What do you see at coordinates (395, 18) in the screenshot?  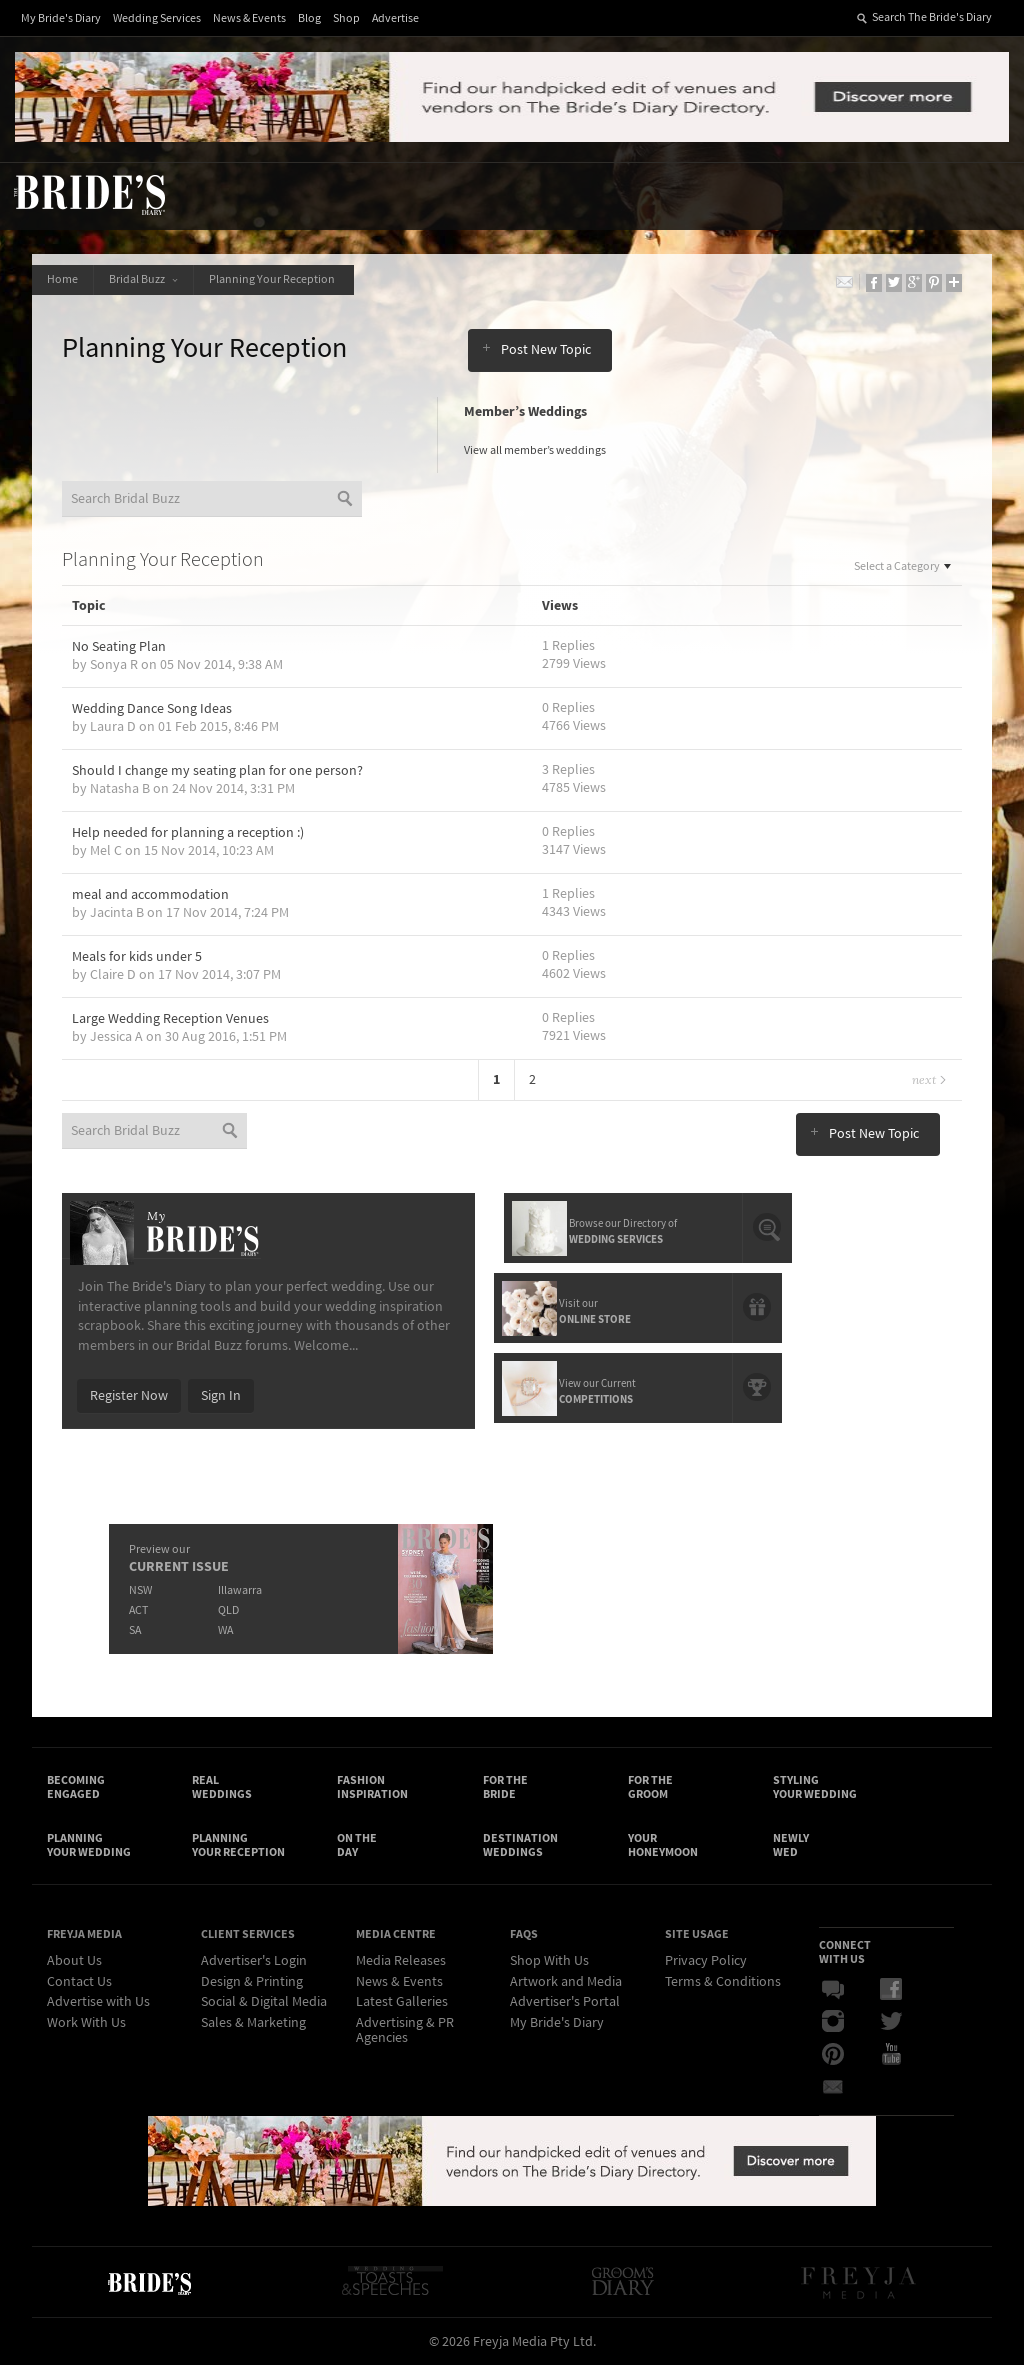 I see `Advertise` at bounding box center [395, 18].